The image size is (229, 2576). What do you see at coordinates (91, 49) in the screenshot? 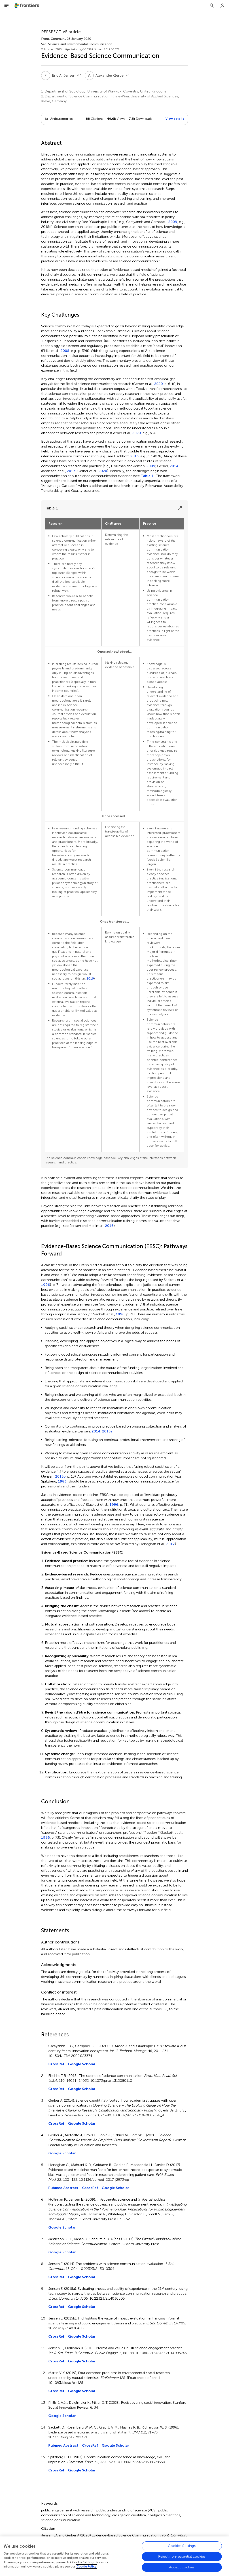
I see `https://doi.org/10.3389/fcomm.2019.00078` at bounding box center [91, 49].